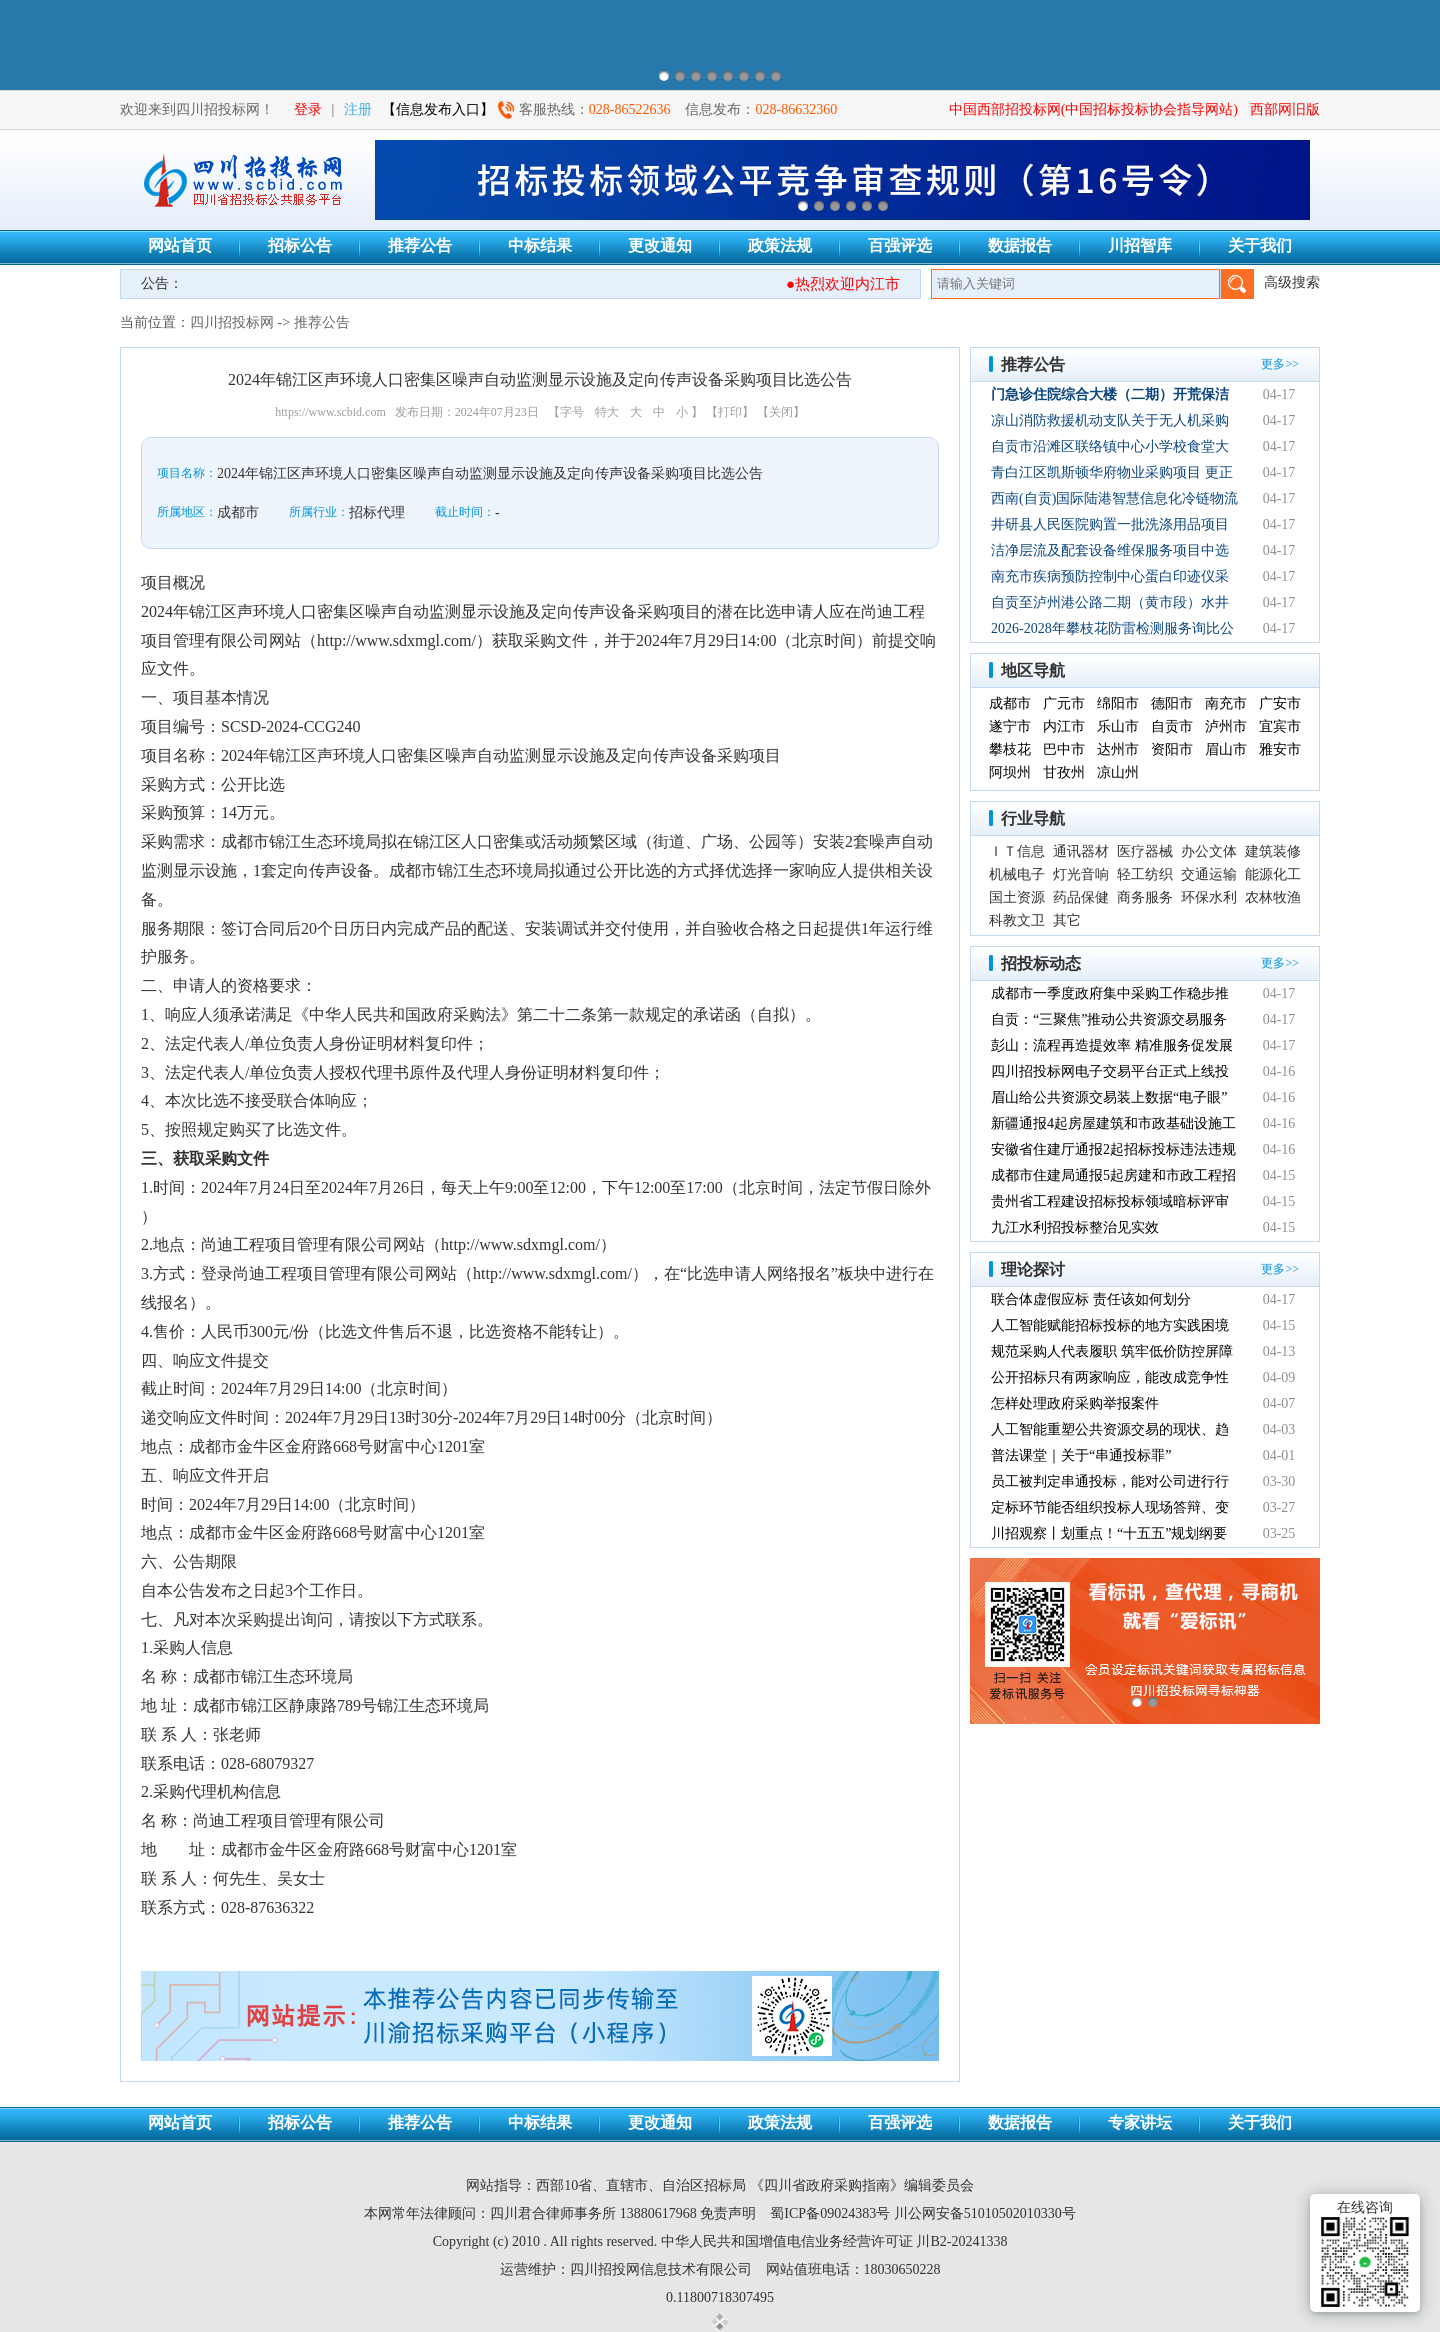  I want to click on 德阳市, so click(1172, 703).